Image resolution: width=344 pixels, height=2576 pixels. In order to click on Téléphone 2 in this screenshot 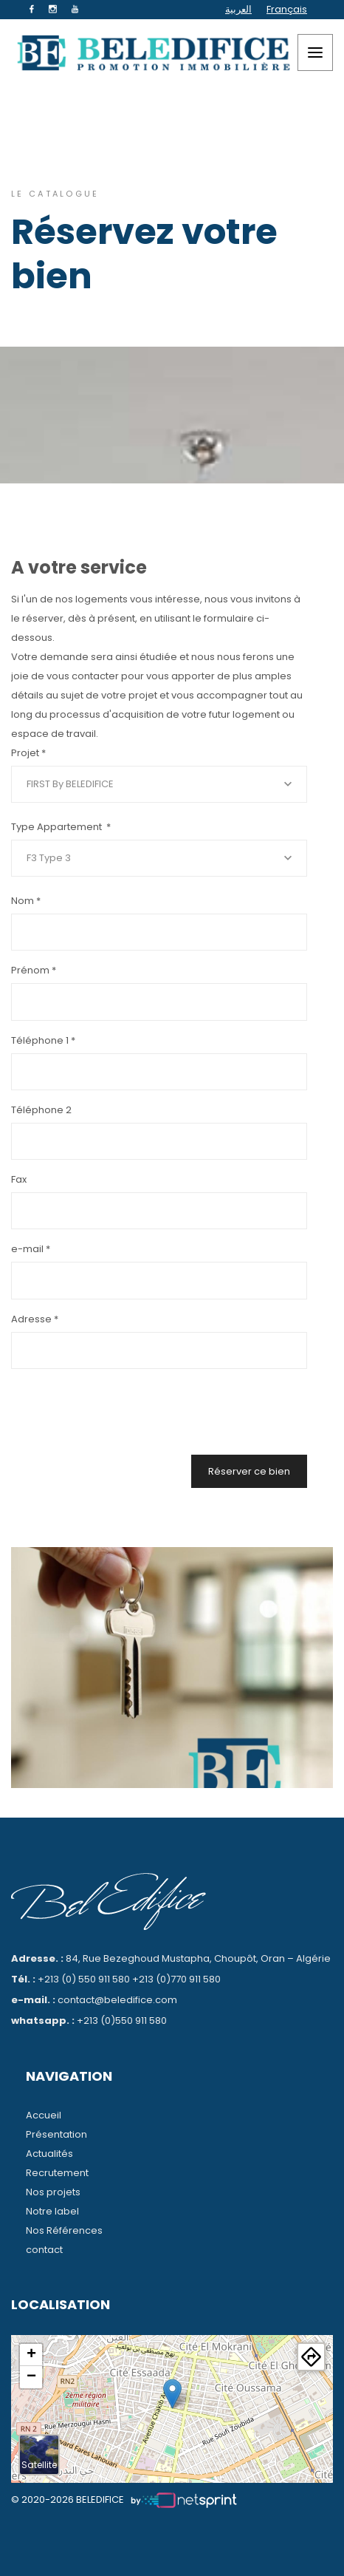, I will do `click(41, 1110)`.